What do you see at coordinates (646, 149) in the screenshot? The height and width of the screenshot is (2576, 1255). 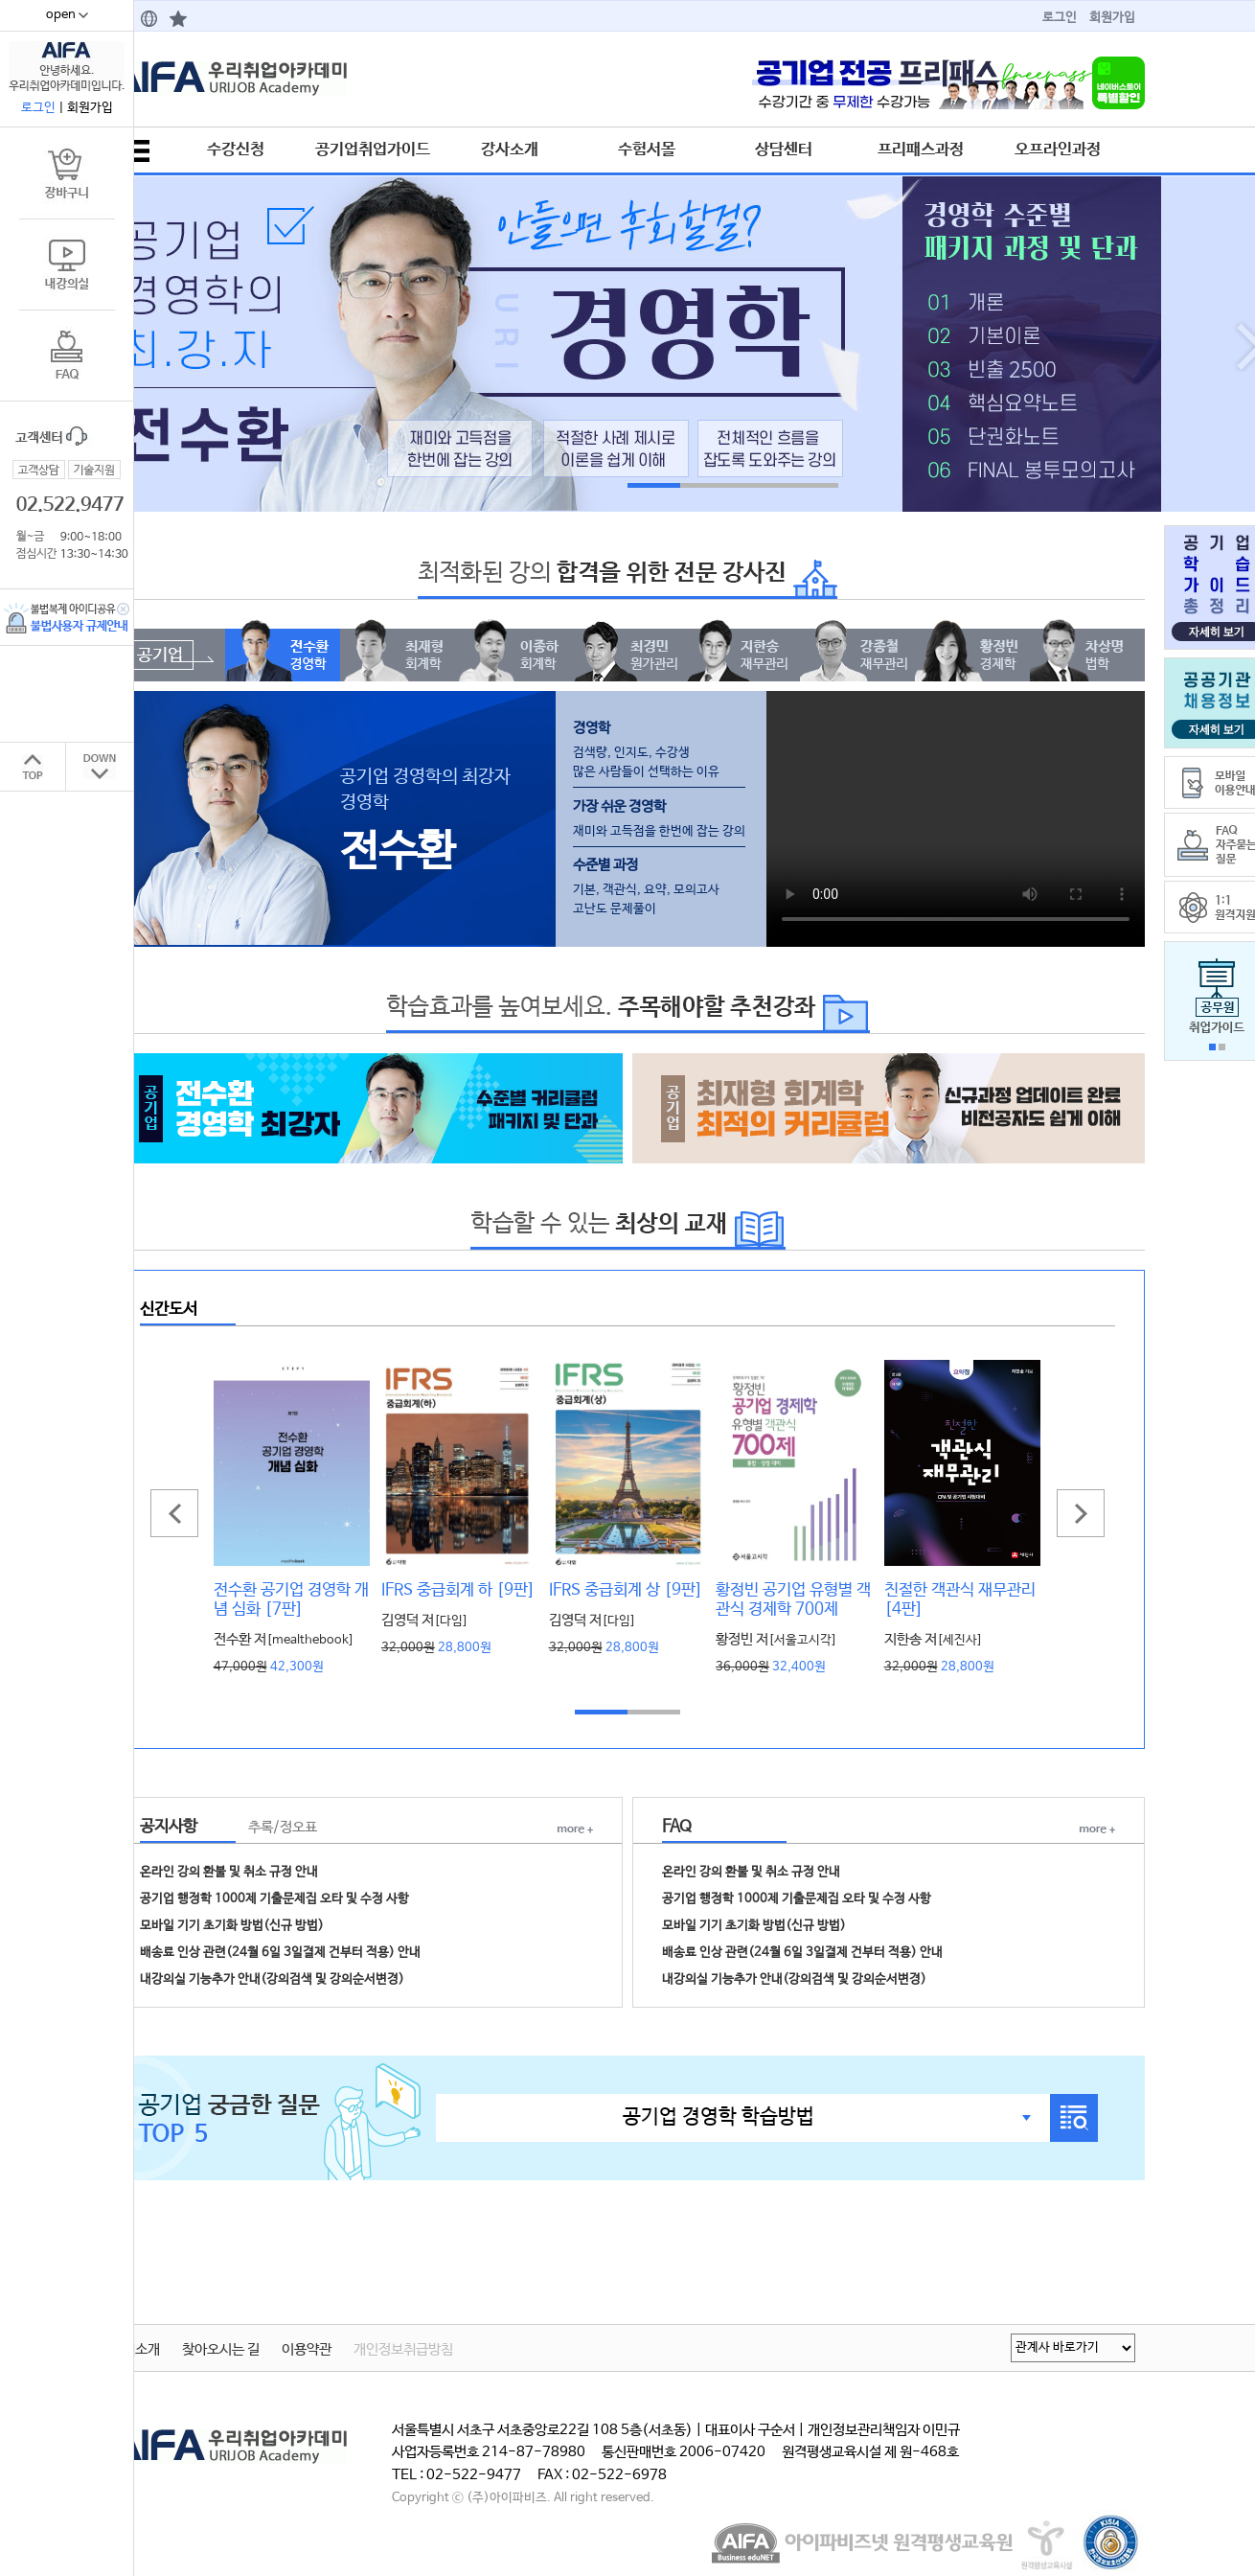 I see `수험서몰` at bounding box center [646, 149].